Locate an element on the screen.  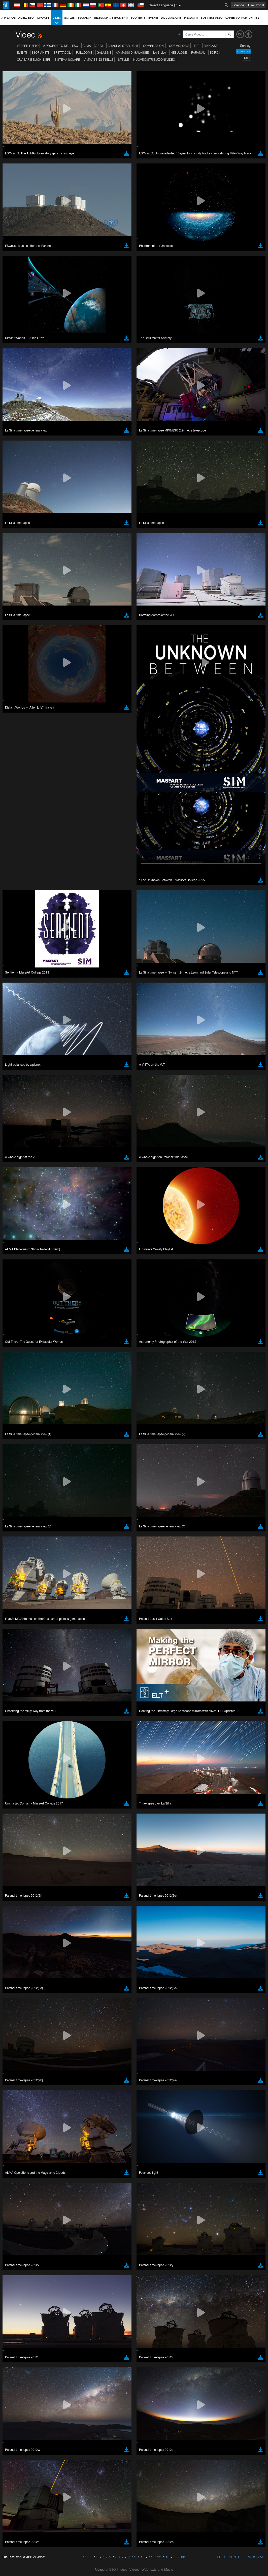
Video is located at coordinates (56, 20).